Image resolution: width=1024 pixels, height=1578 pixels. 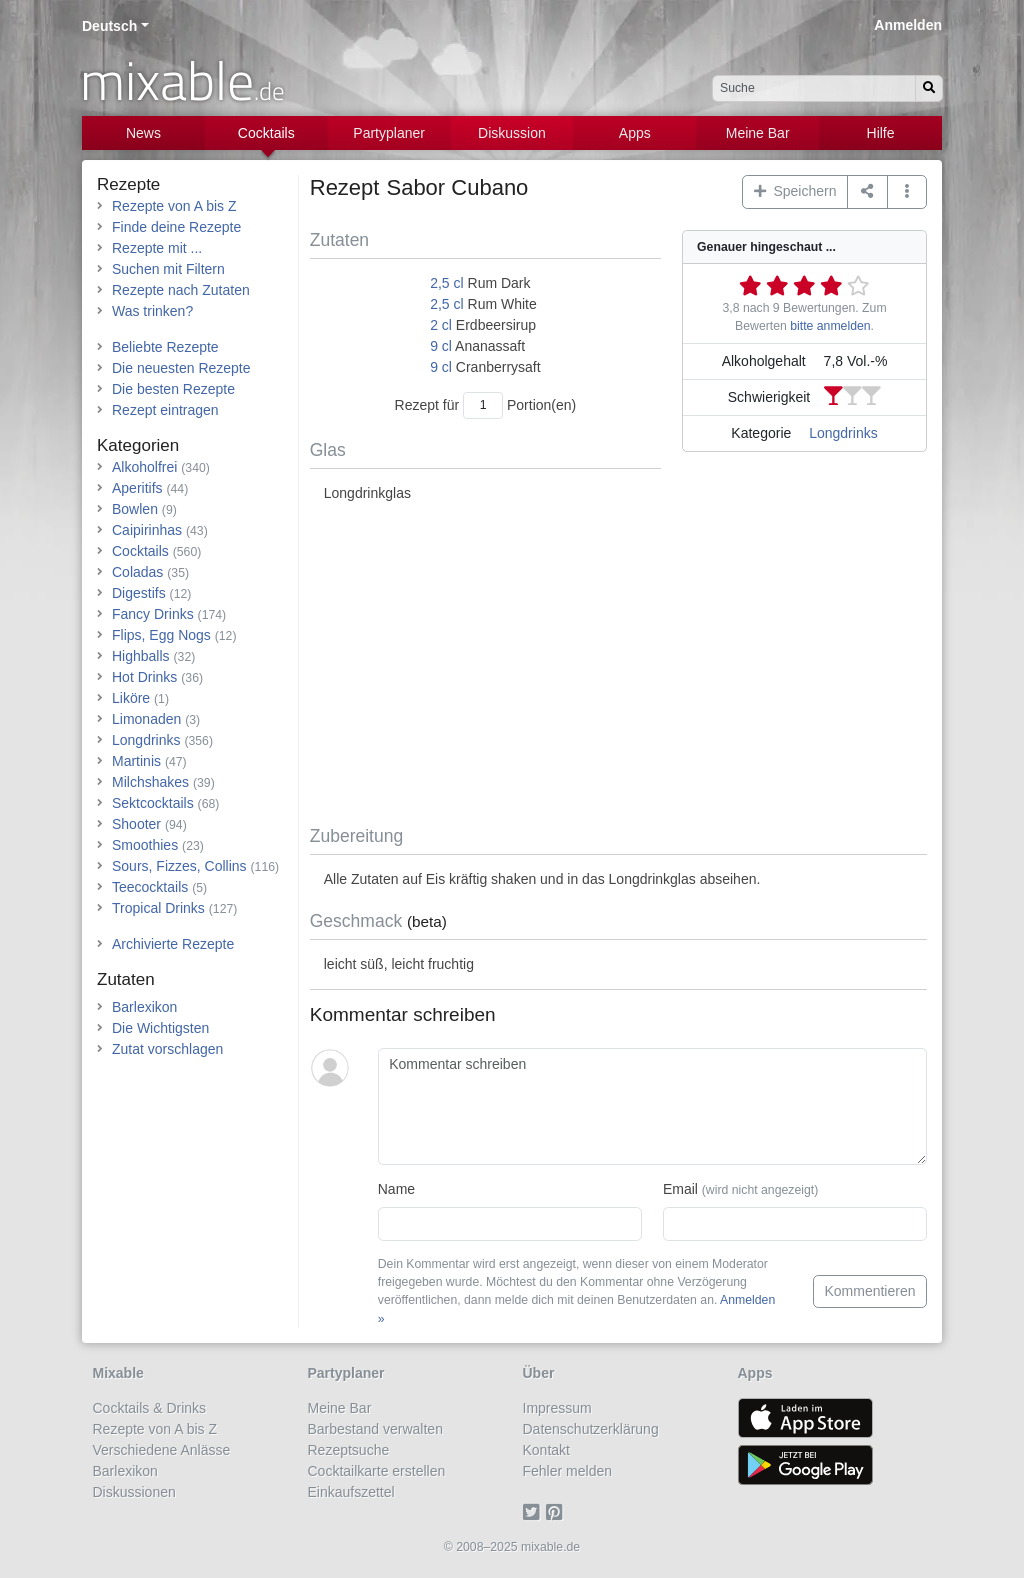 I want to click on Einkaufszettel, so click(x=351, y=1492).